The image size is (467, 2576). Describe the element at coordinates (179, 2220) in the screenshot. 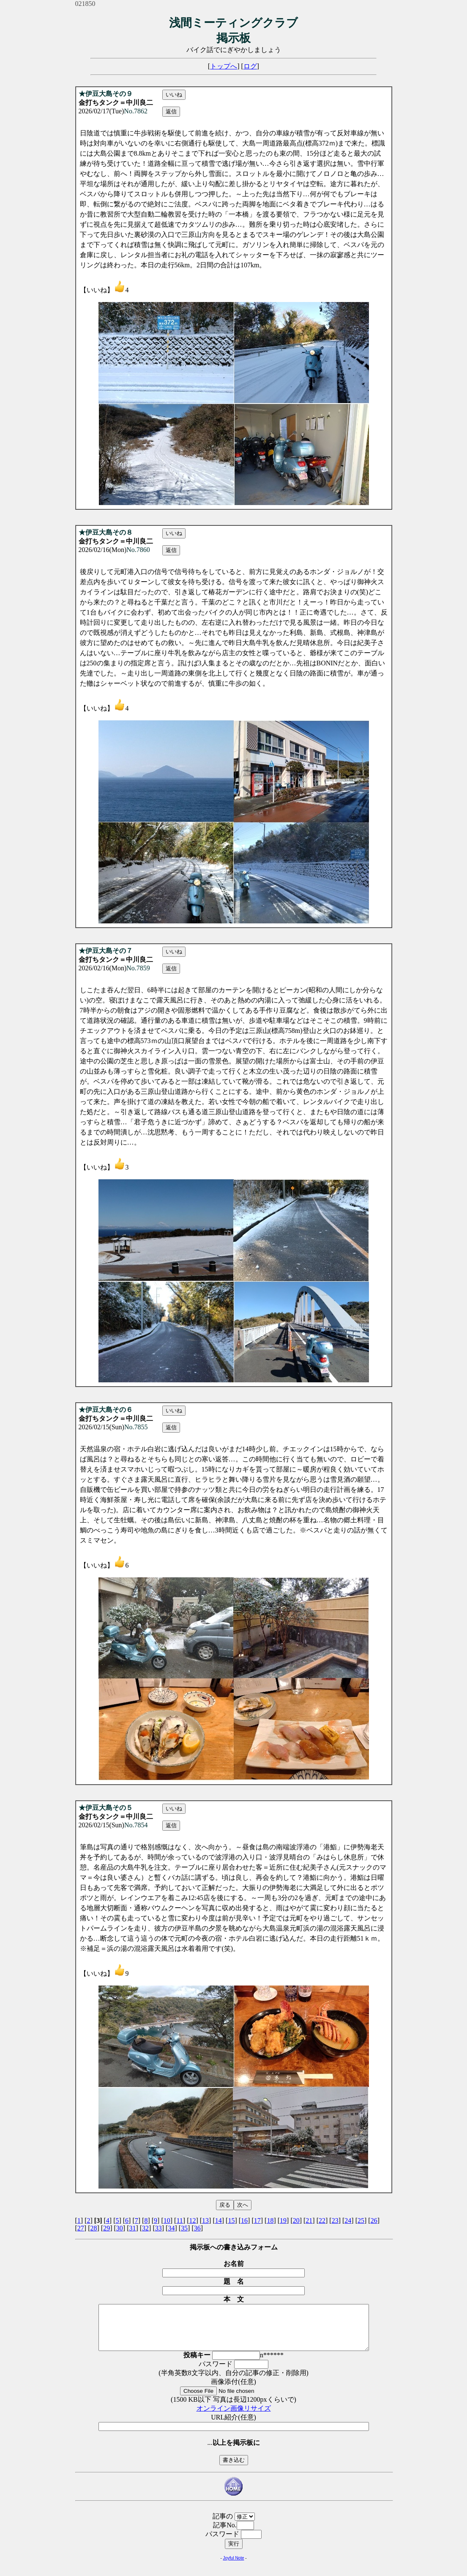

I see `11` at that location.